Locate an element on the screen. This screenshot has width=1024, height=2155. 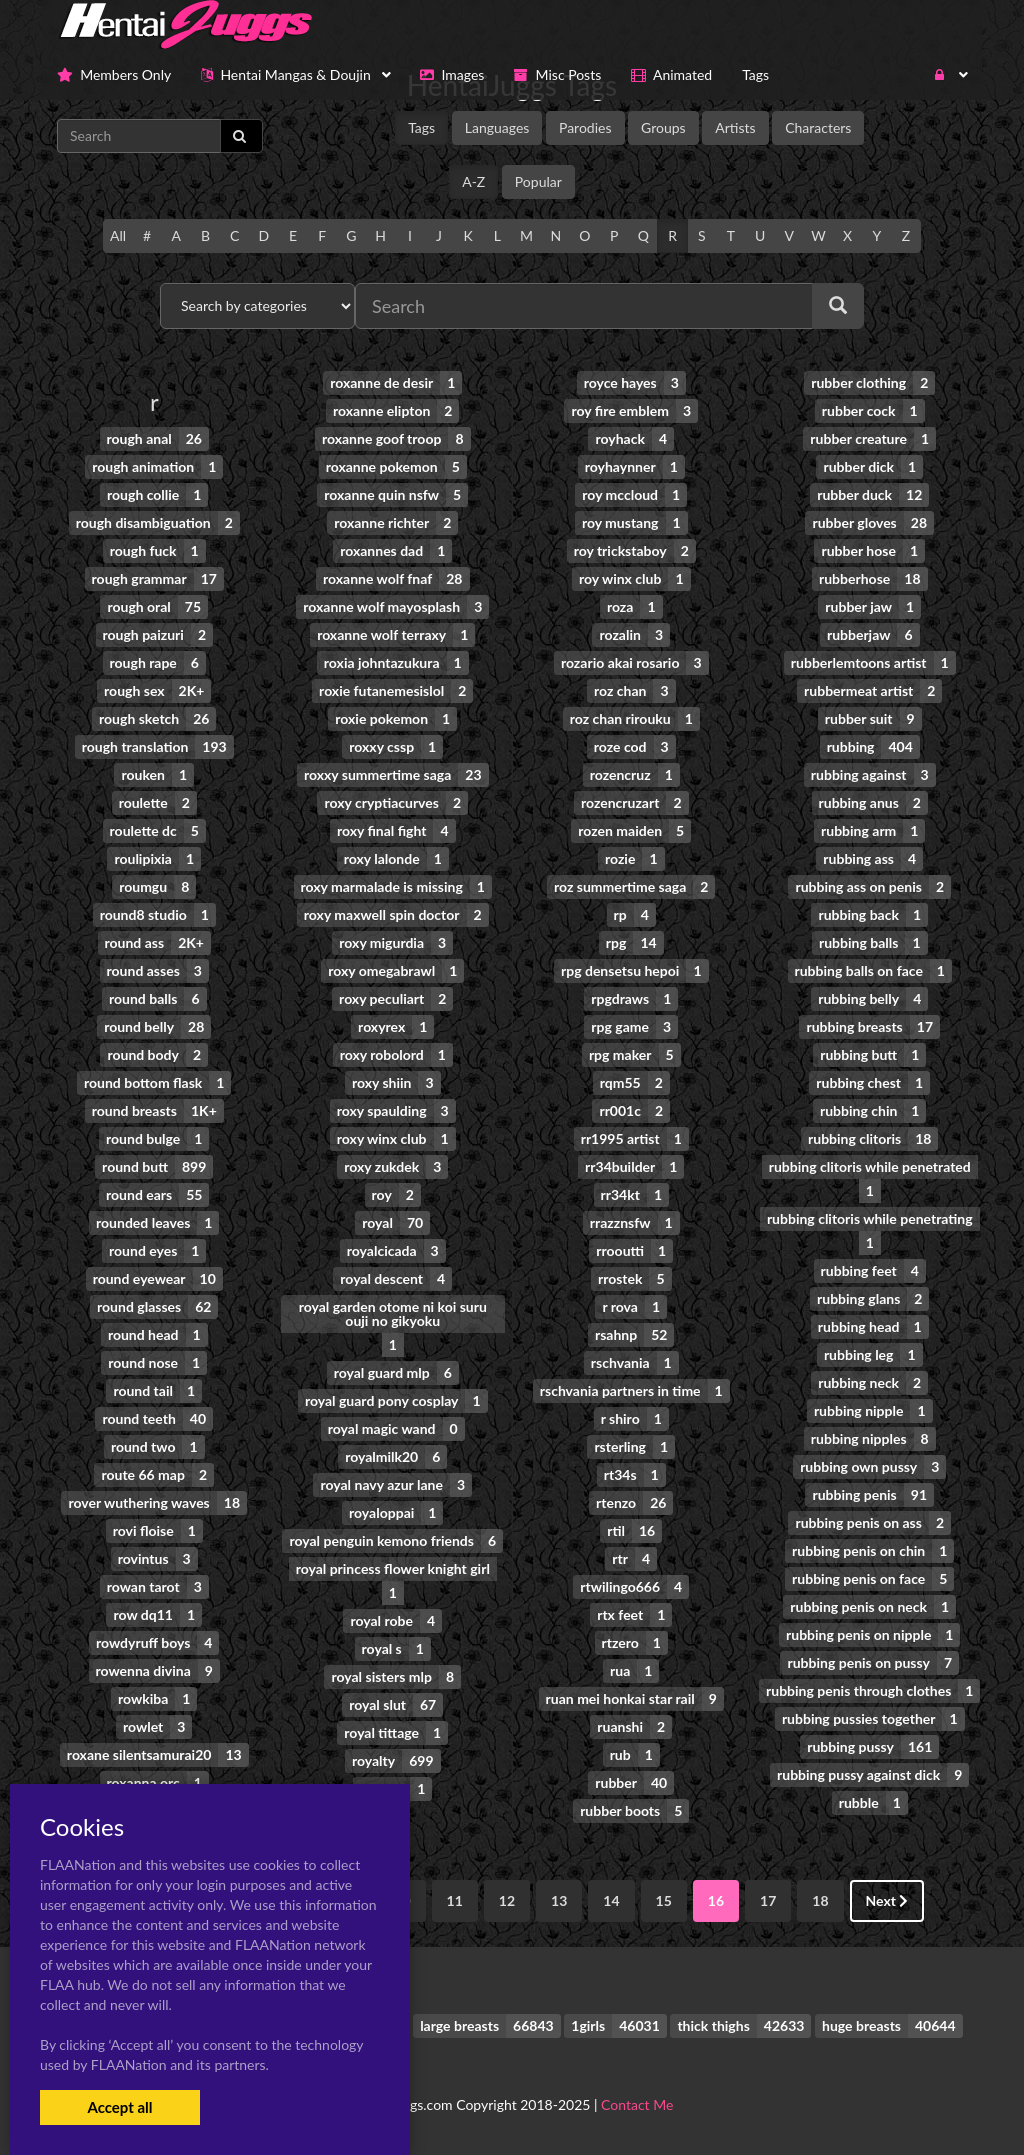
Artists is located at coordinates (735, 127).